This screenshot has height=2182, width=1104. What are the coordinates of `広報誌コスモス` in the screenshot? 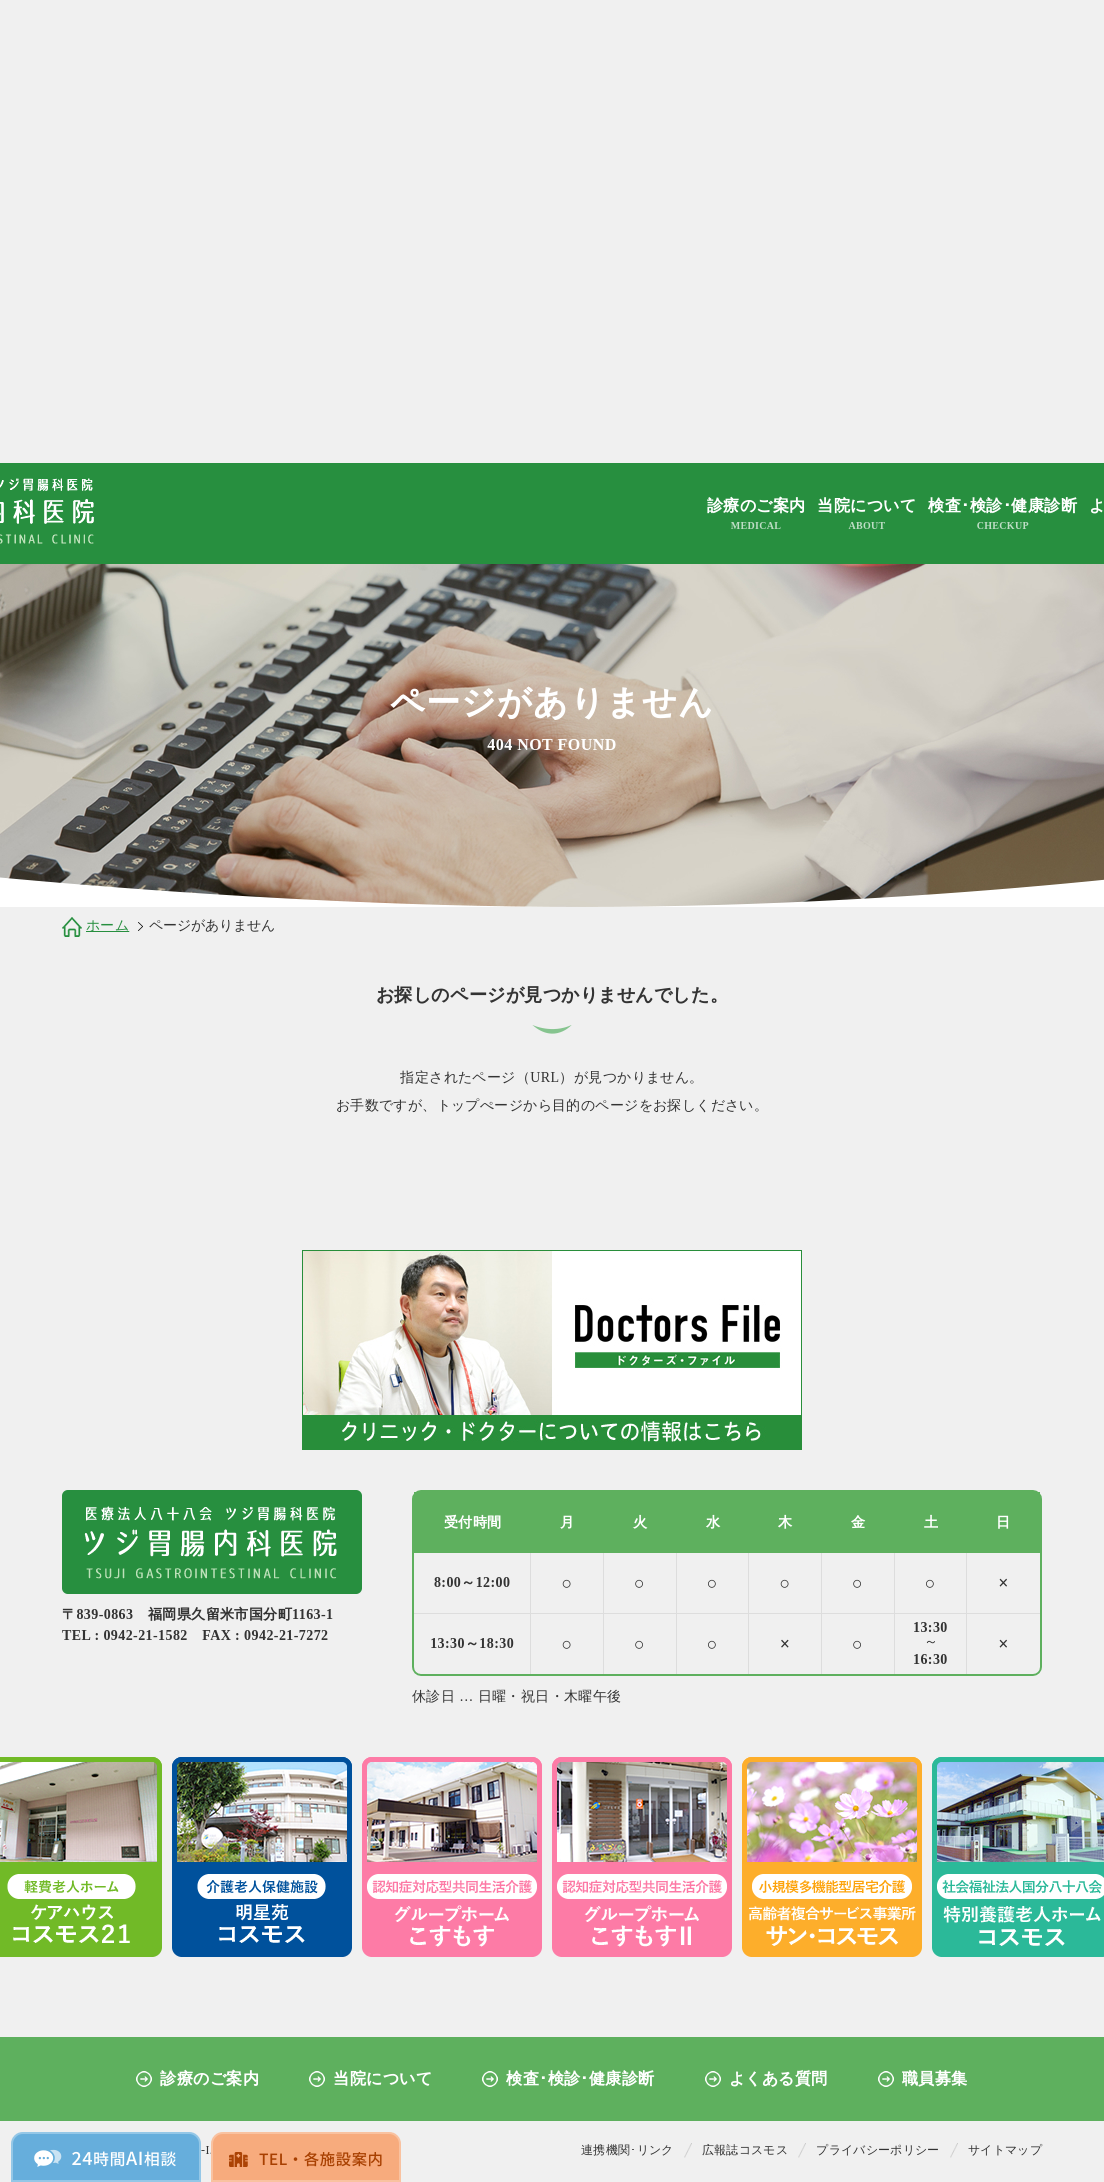 It's located at (745, 2150).